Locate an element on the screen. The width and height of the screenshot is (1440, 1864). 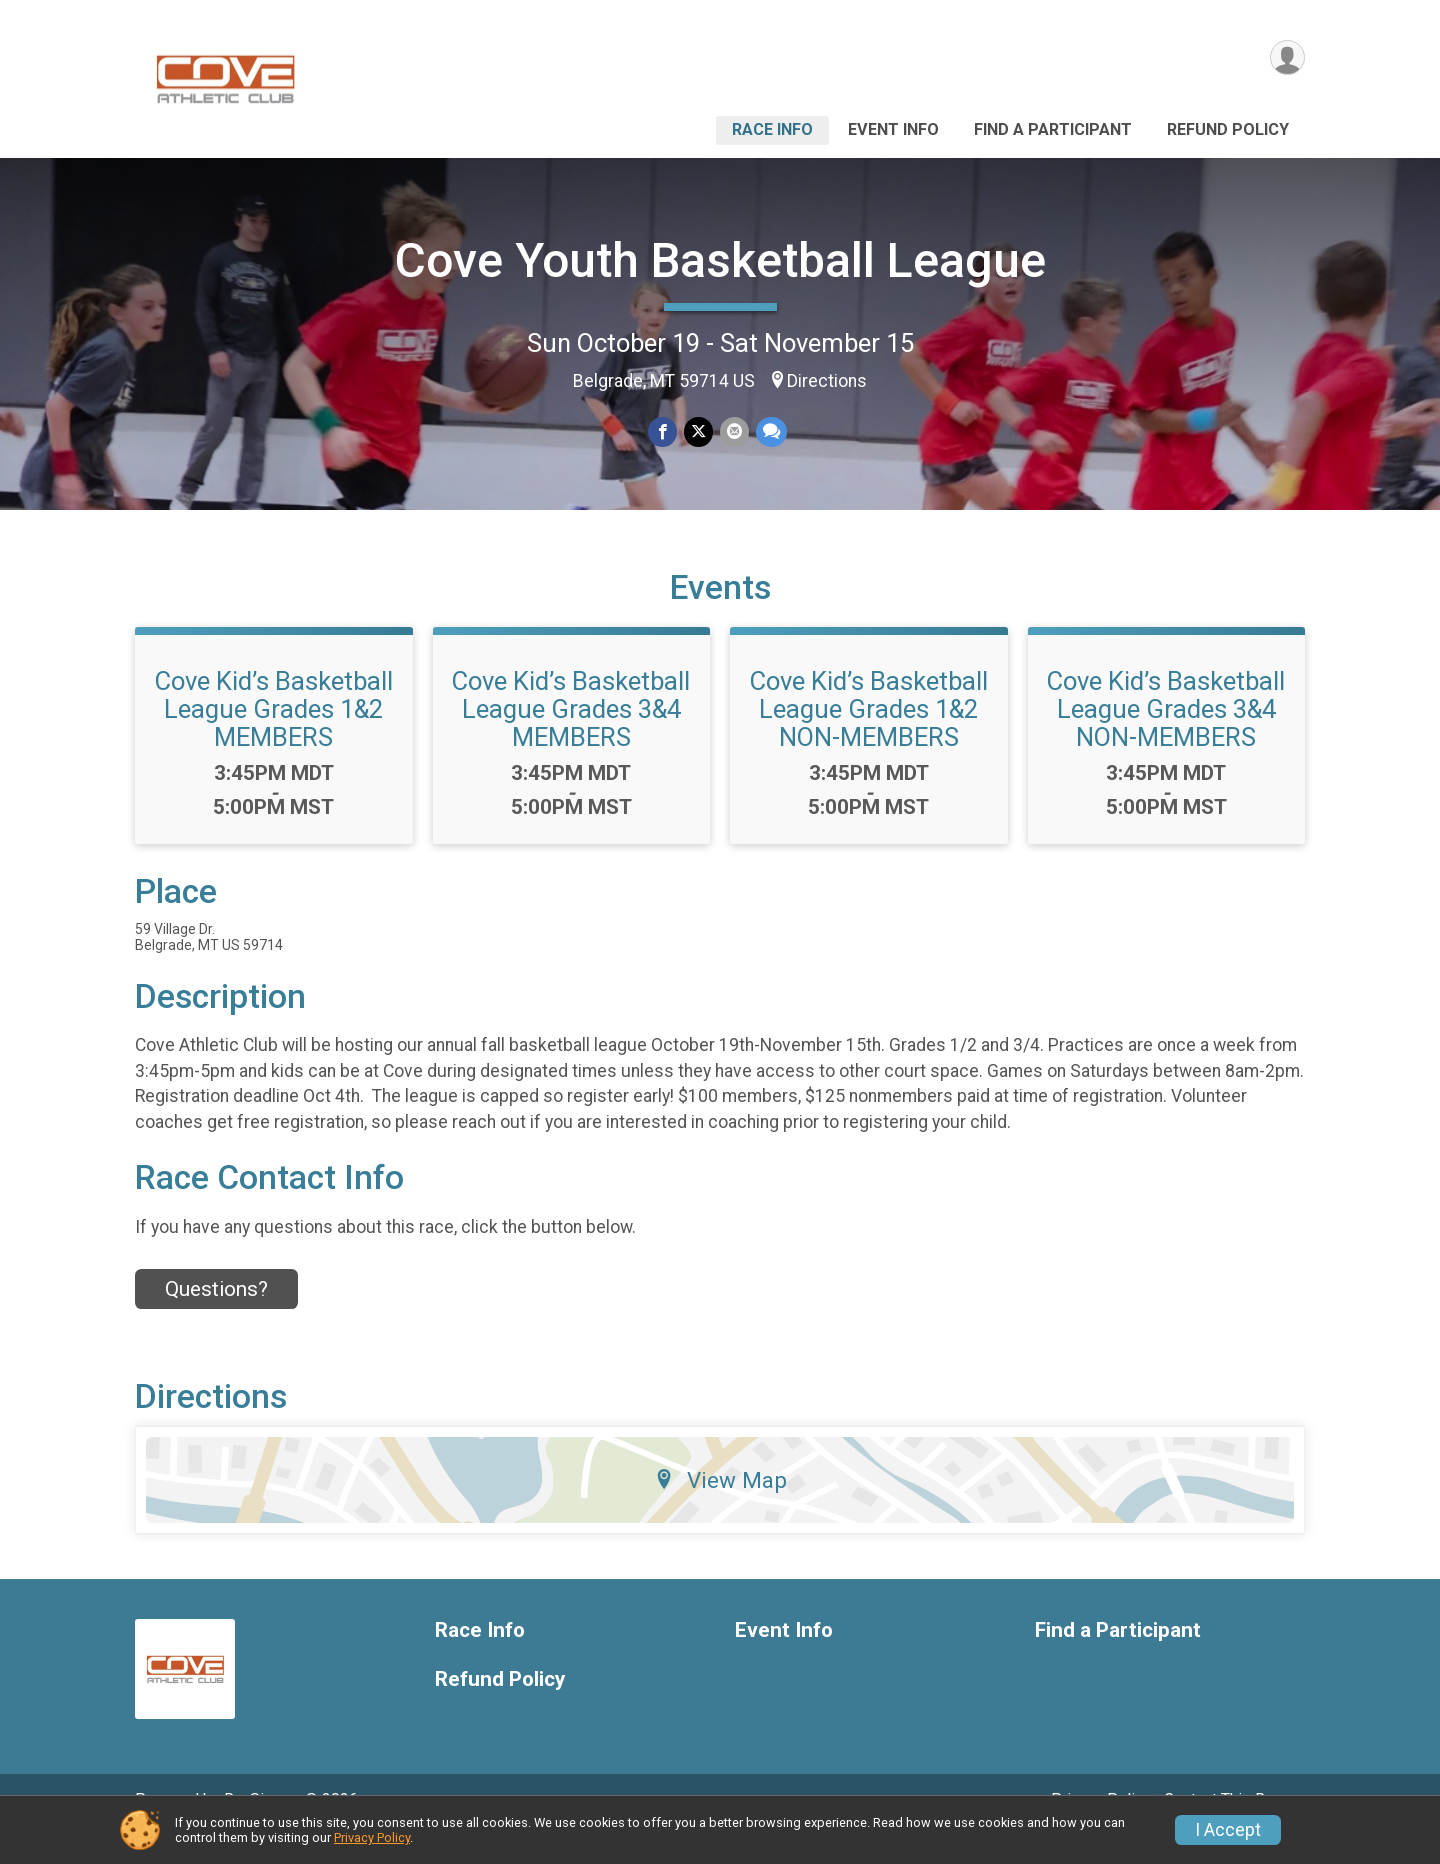
Cove Kid’s Basketball League Grades 3&4 MEMBERS is located at coordinates (571, 737).